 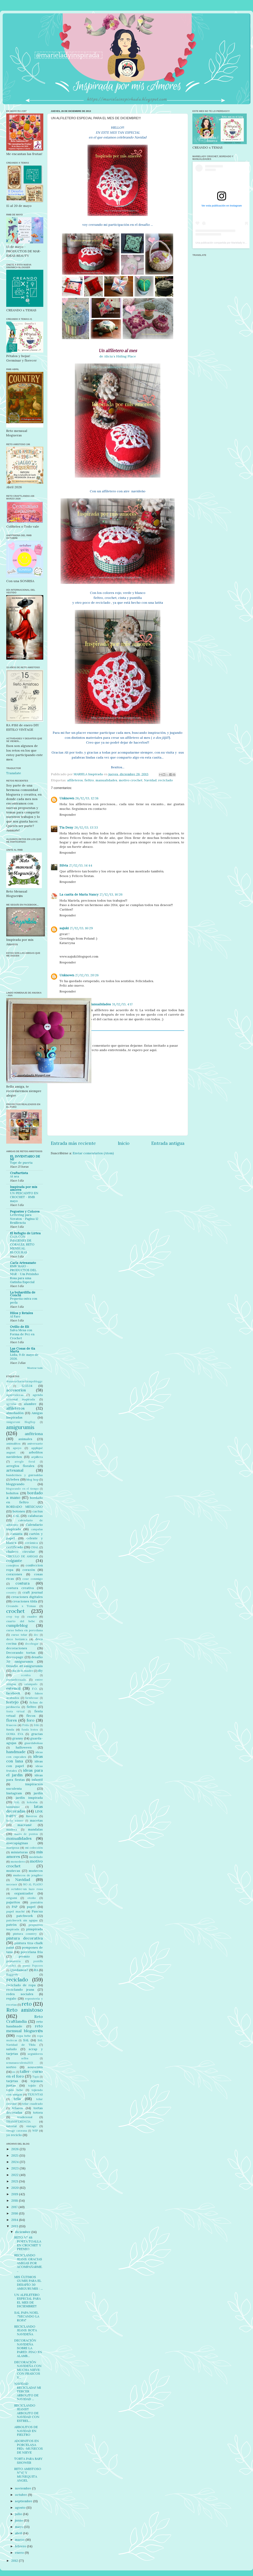 I want to click on 26/12/13, 13:33, so click(x=86, y=827).